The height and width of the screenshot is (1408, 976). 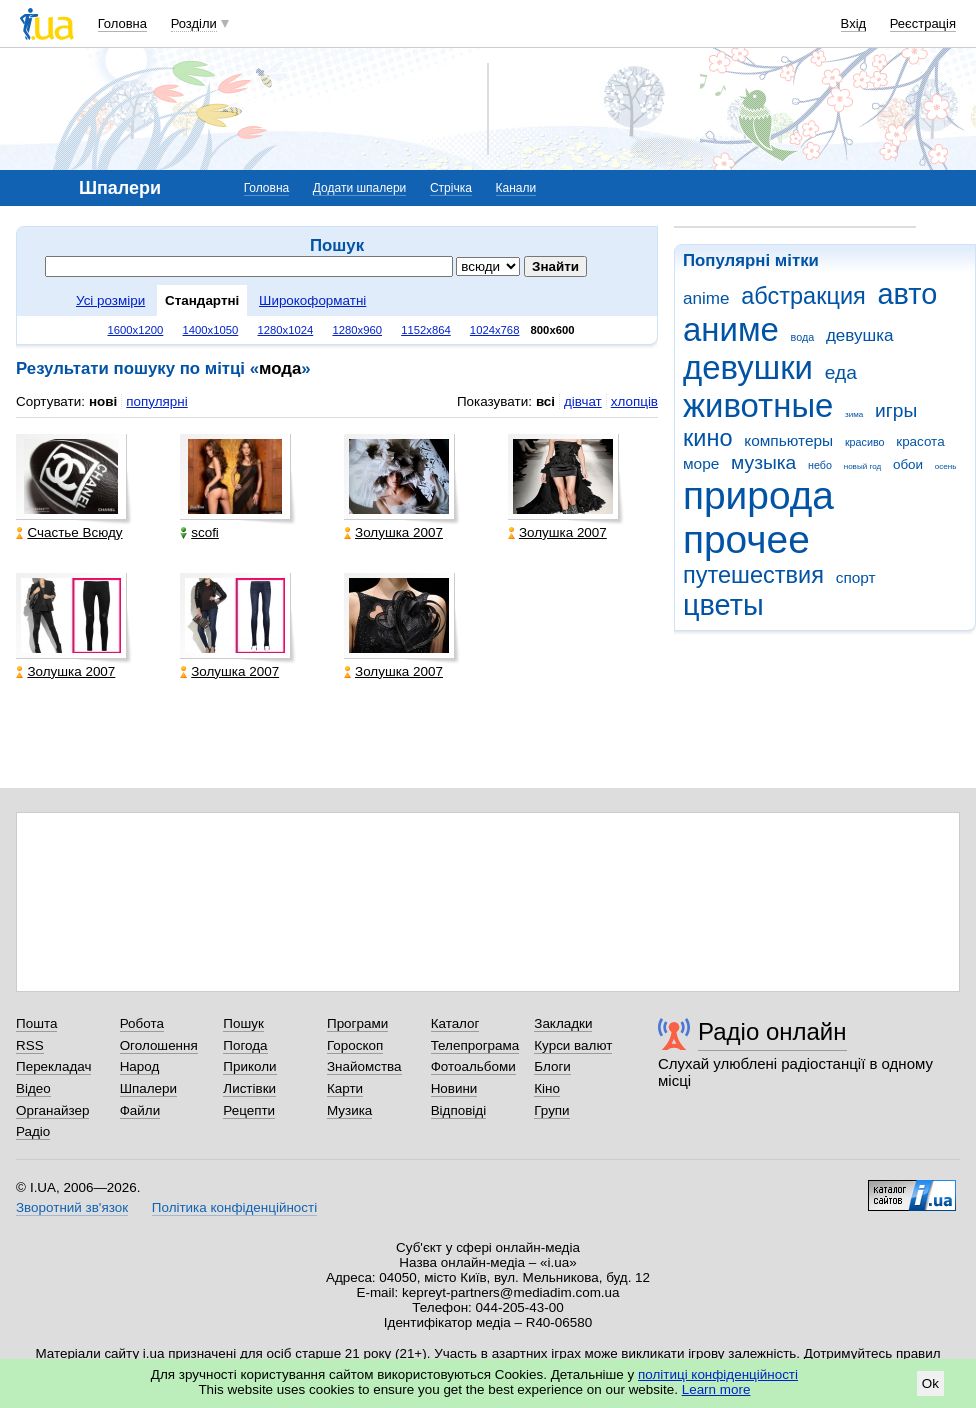 I want to click on Пошта, so click(x=36, y=1023).